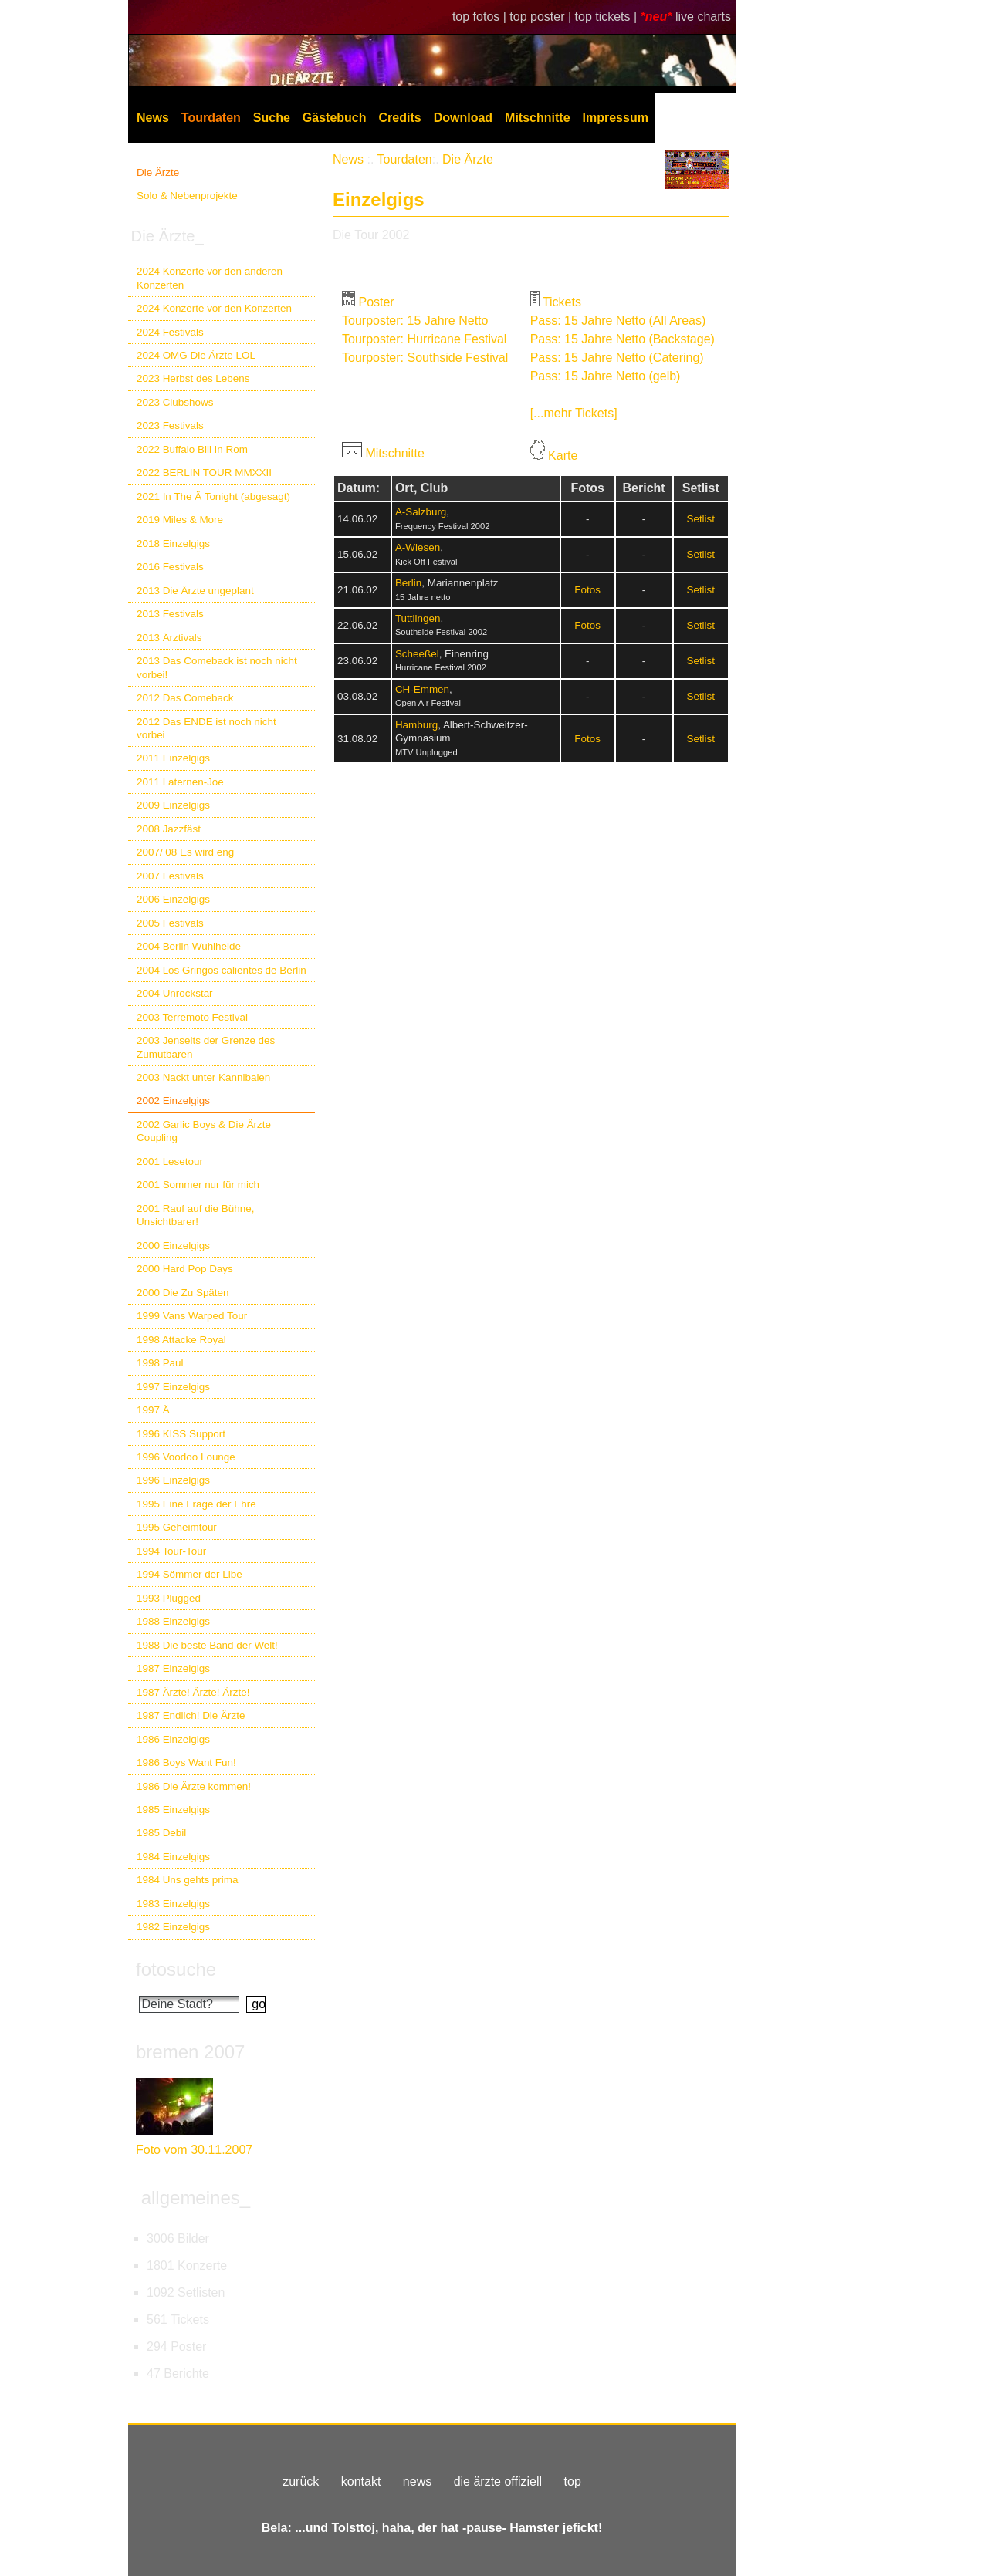 This screenshot has height=2576, width=988. Describe the element at coordinates (703, 16) in the screenshot. I see `live charts` at that location.